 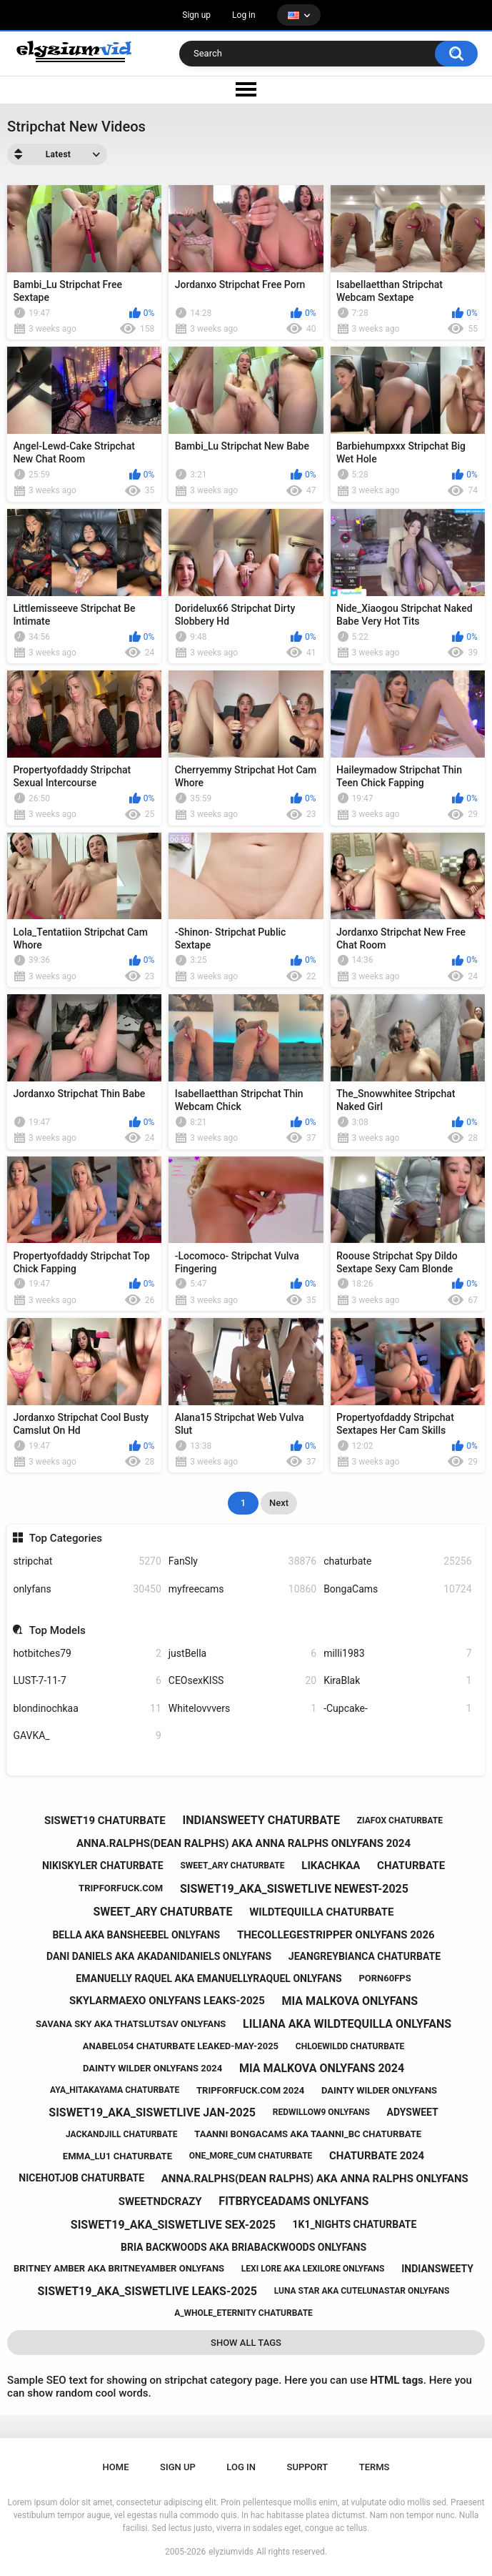 What do you see at coordinates (362, 2291) in the screenshot?
I see `luna star aka cutelunastar onlyfans` at bounding box center [362, 2291].